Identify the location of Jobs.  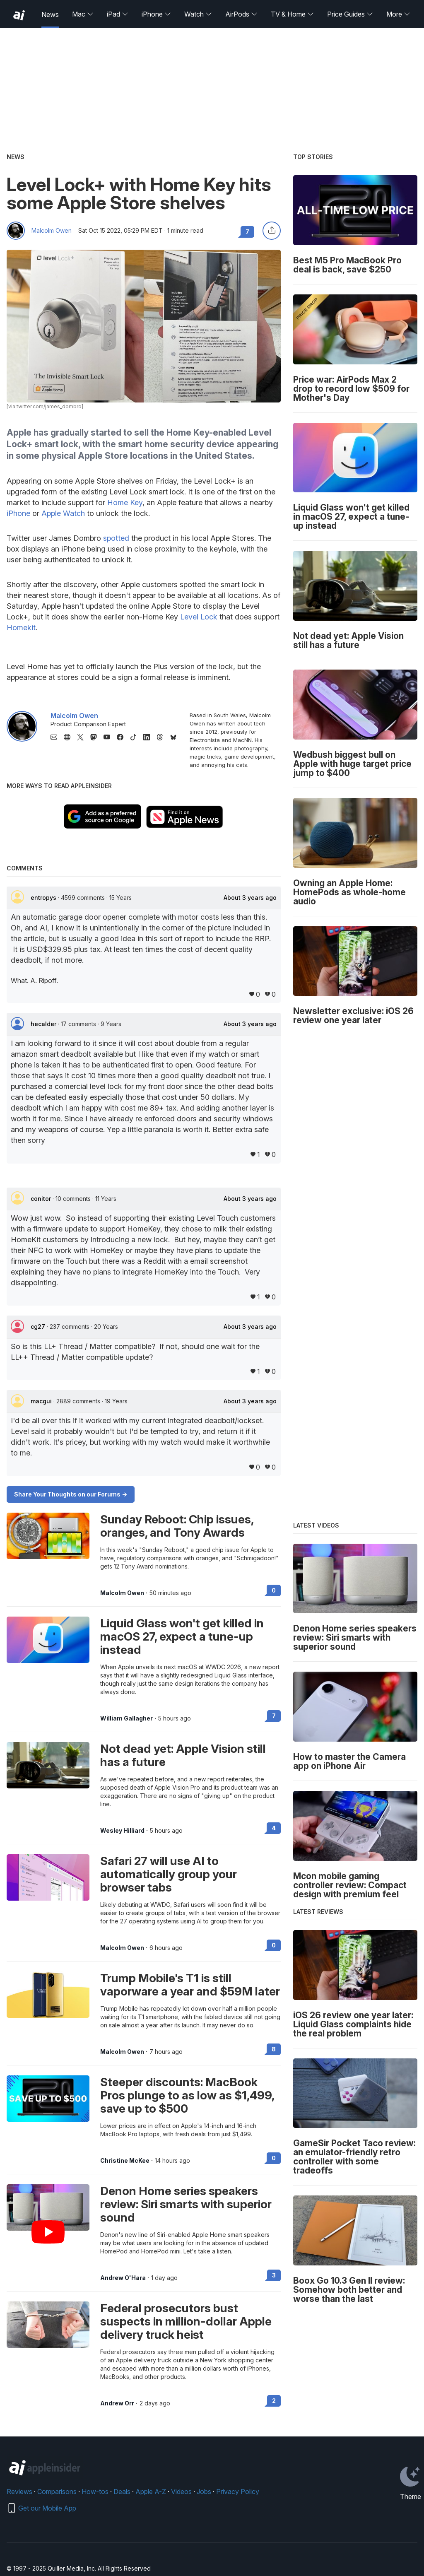
(204, 2491).